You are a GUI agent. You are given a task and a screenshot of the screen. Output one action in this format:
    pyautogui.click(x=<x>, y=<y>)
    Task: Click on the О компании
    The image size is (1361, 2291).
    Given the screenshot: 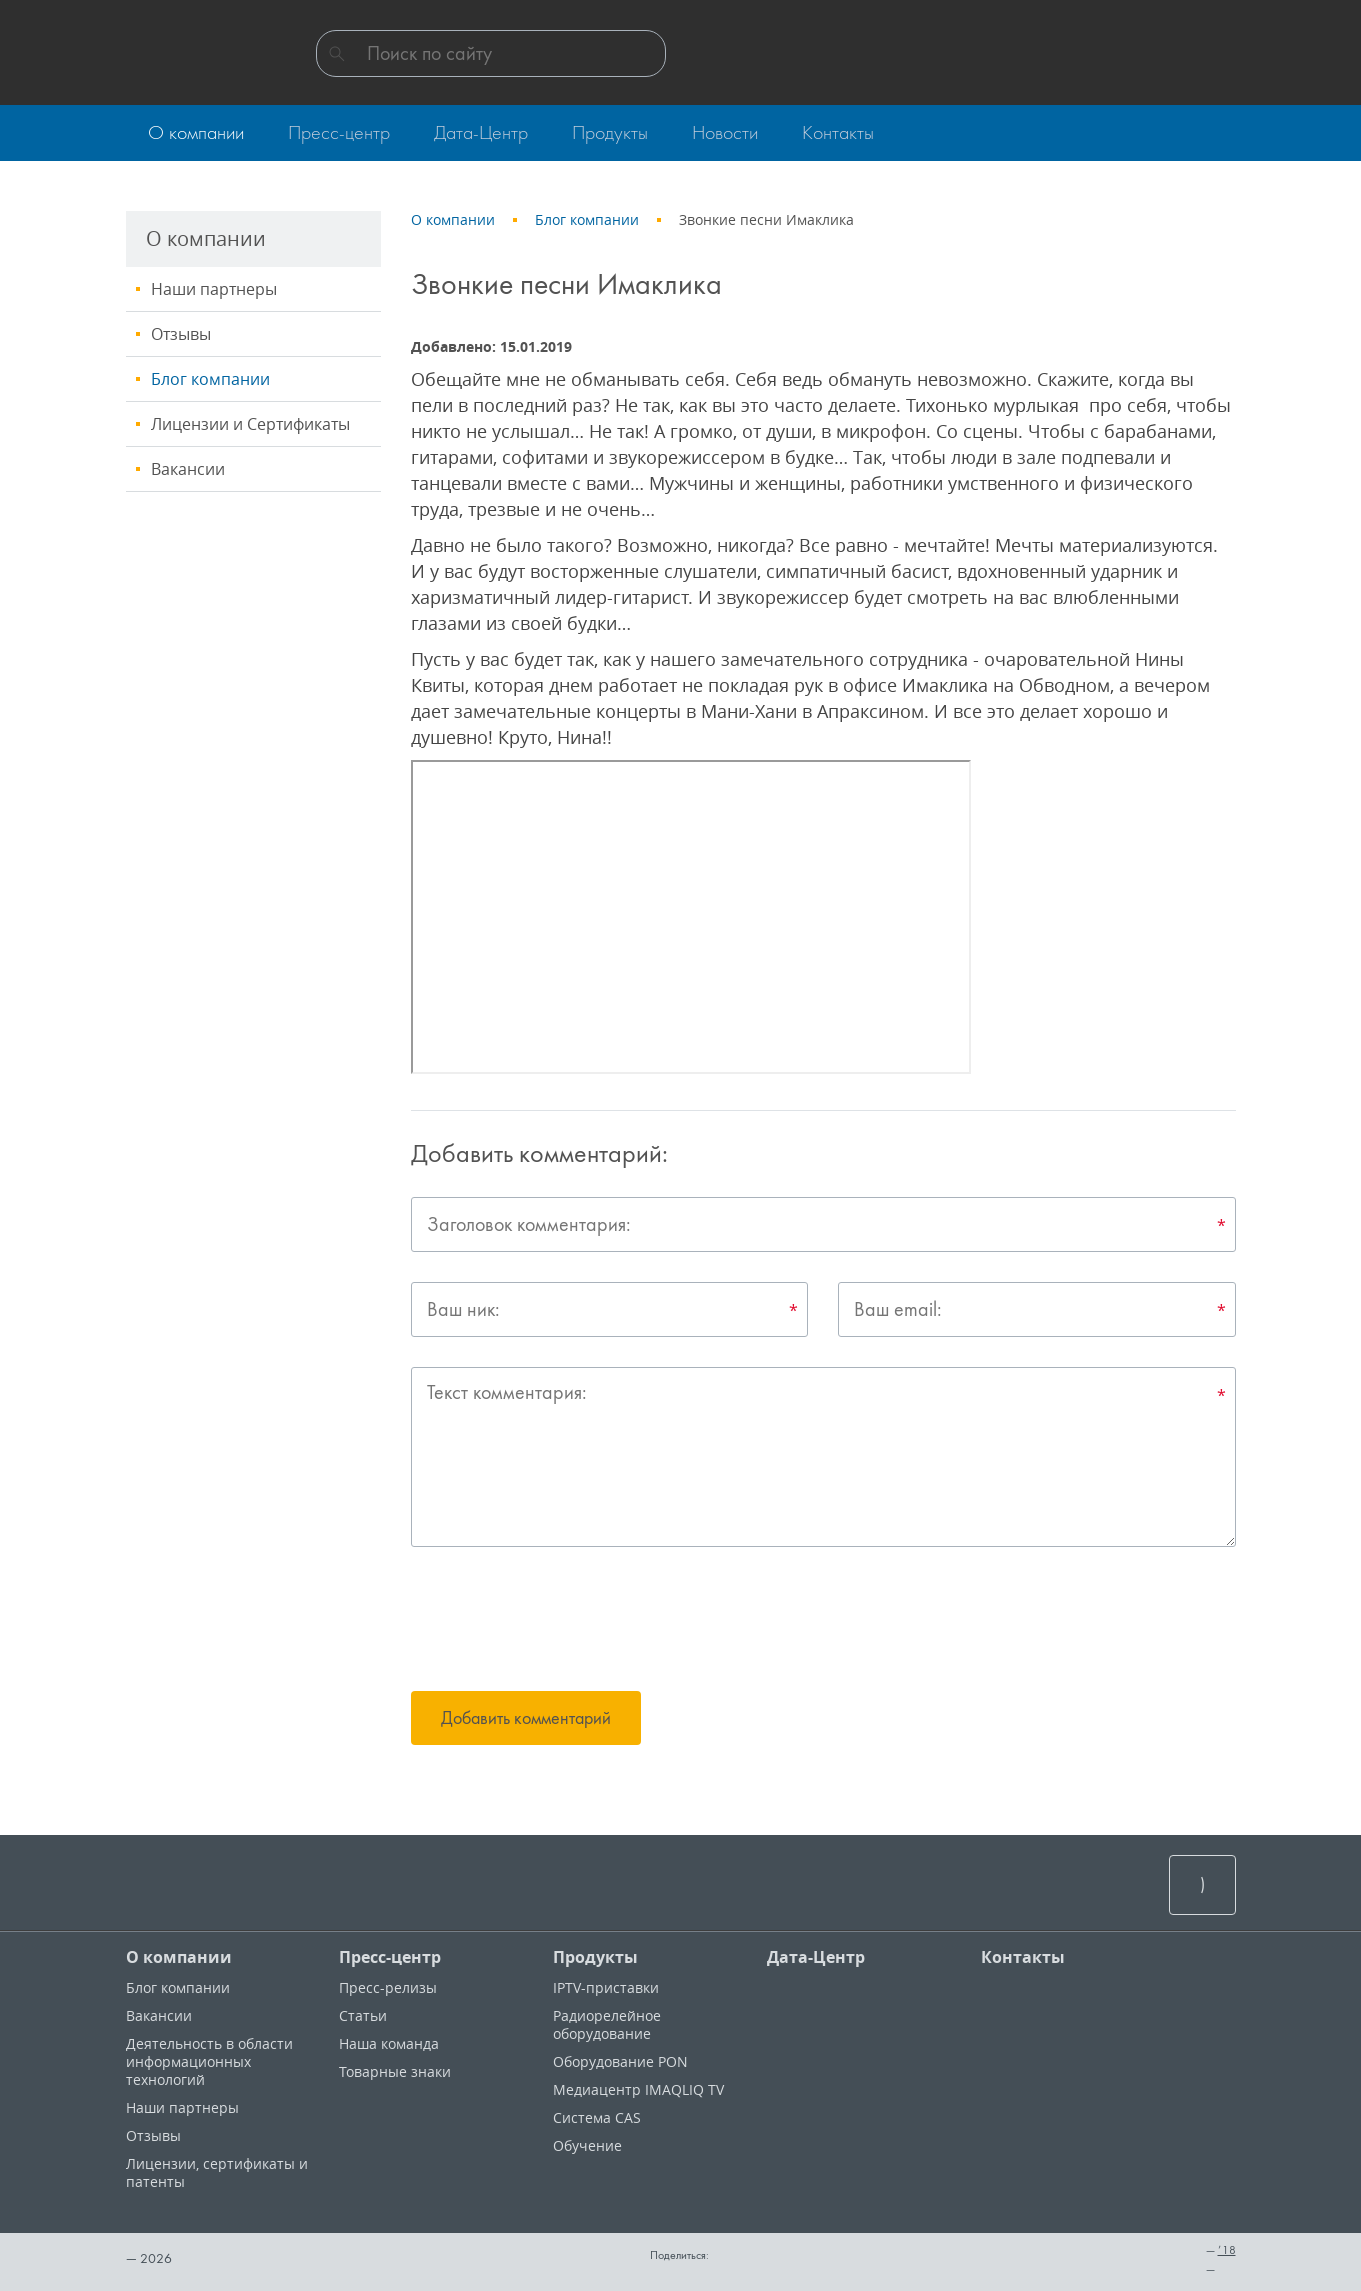 What is the action you would take?
    pyautogui.click(x=179, y=1957)
    